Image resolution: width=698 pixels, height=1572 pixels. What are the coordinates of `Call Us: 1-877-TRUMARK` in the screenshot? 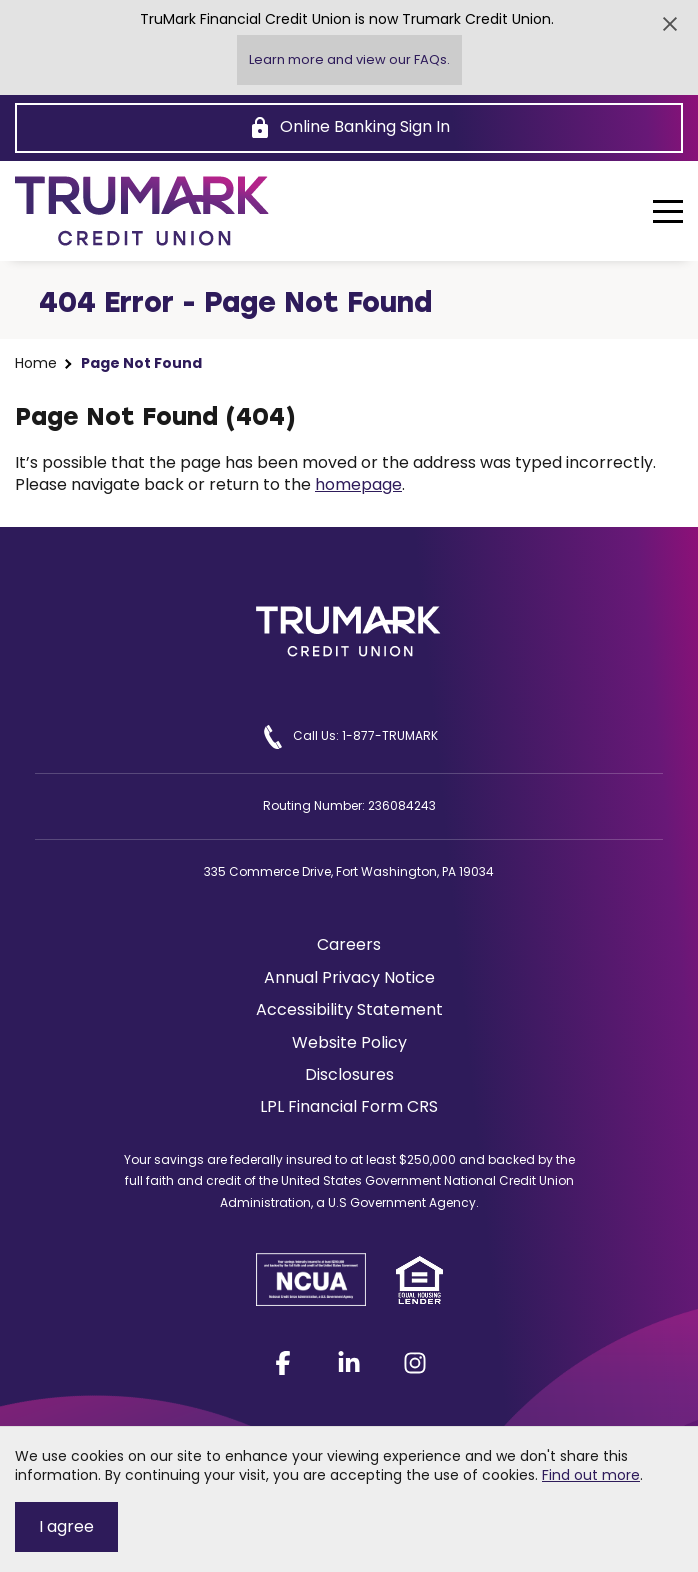 It's located at (349, 737).